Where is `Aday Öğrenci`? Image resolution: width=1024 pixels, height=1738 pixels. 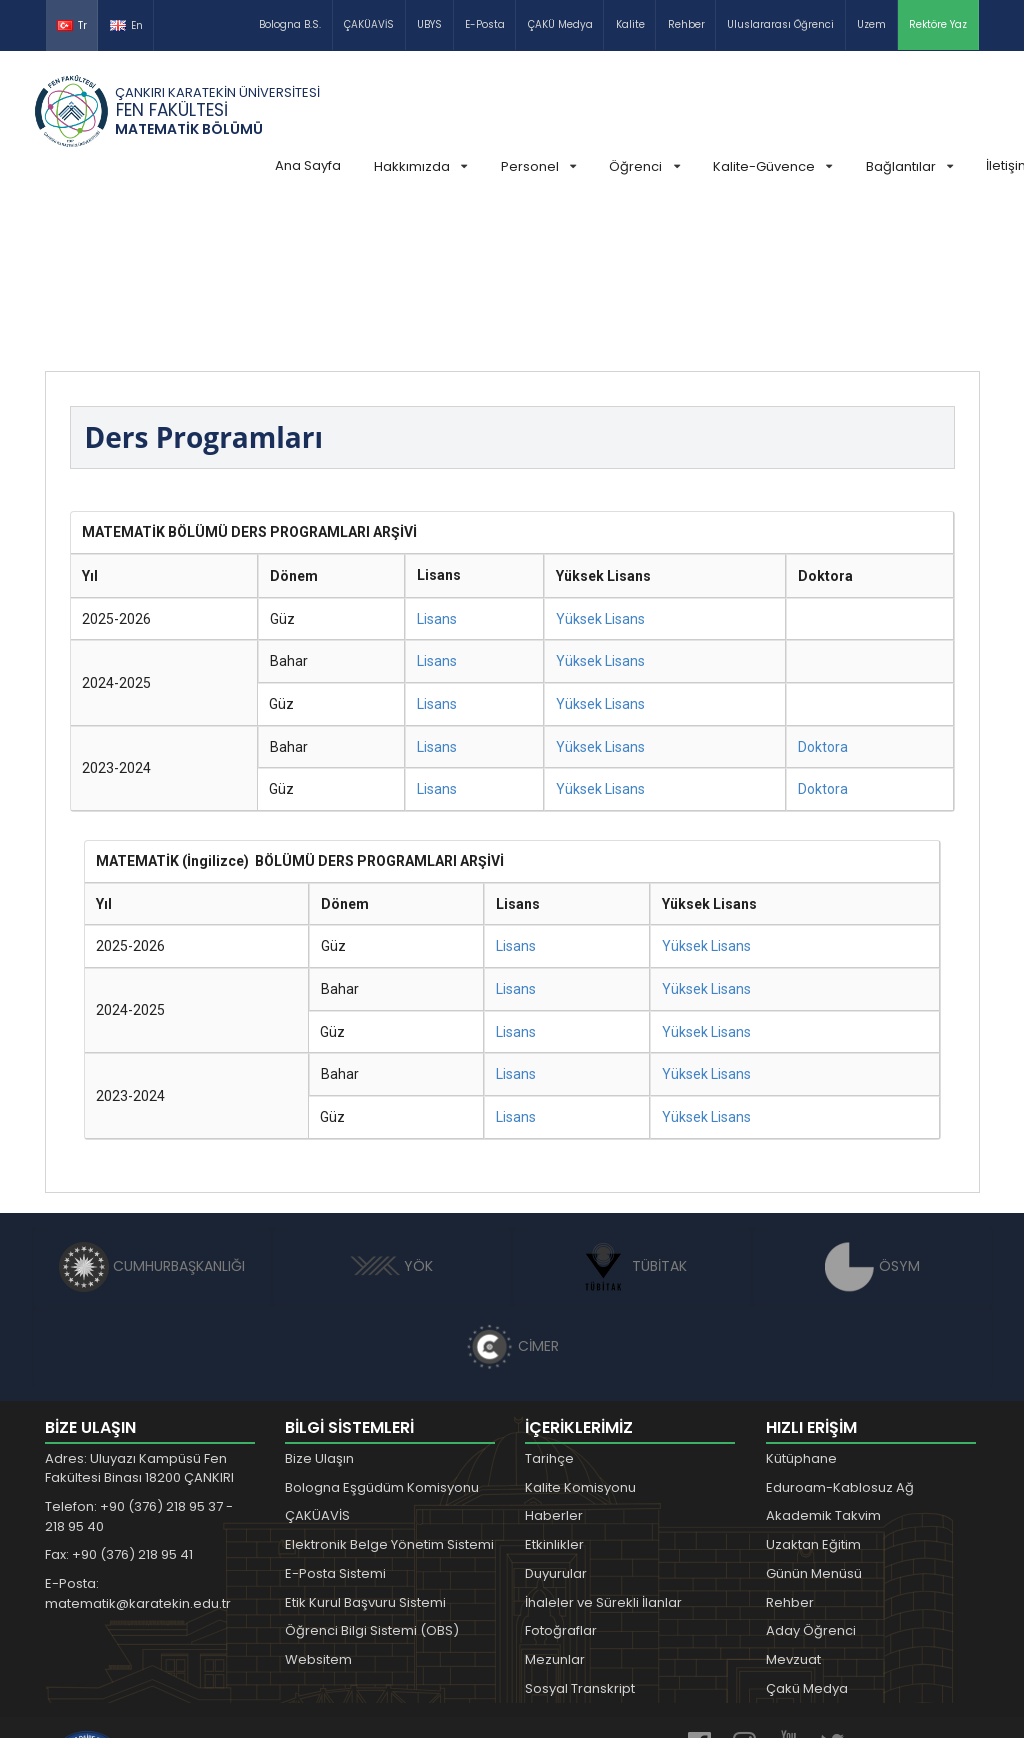 Aday Öğrenci is located at coordinates (811, 1480).